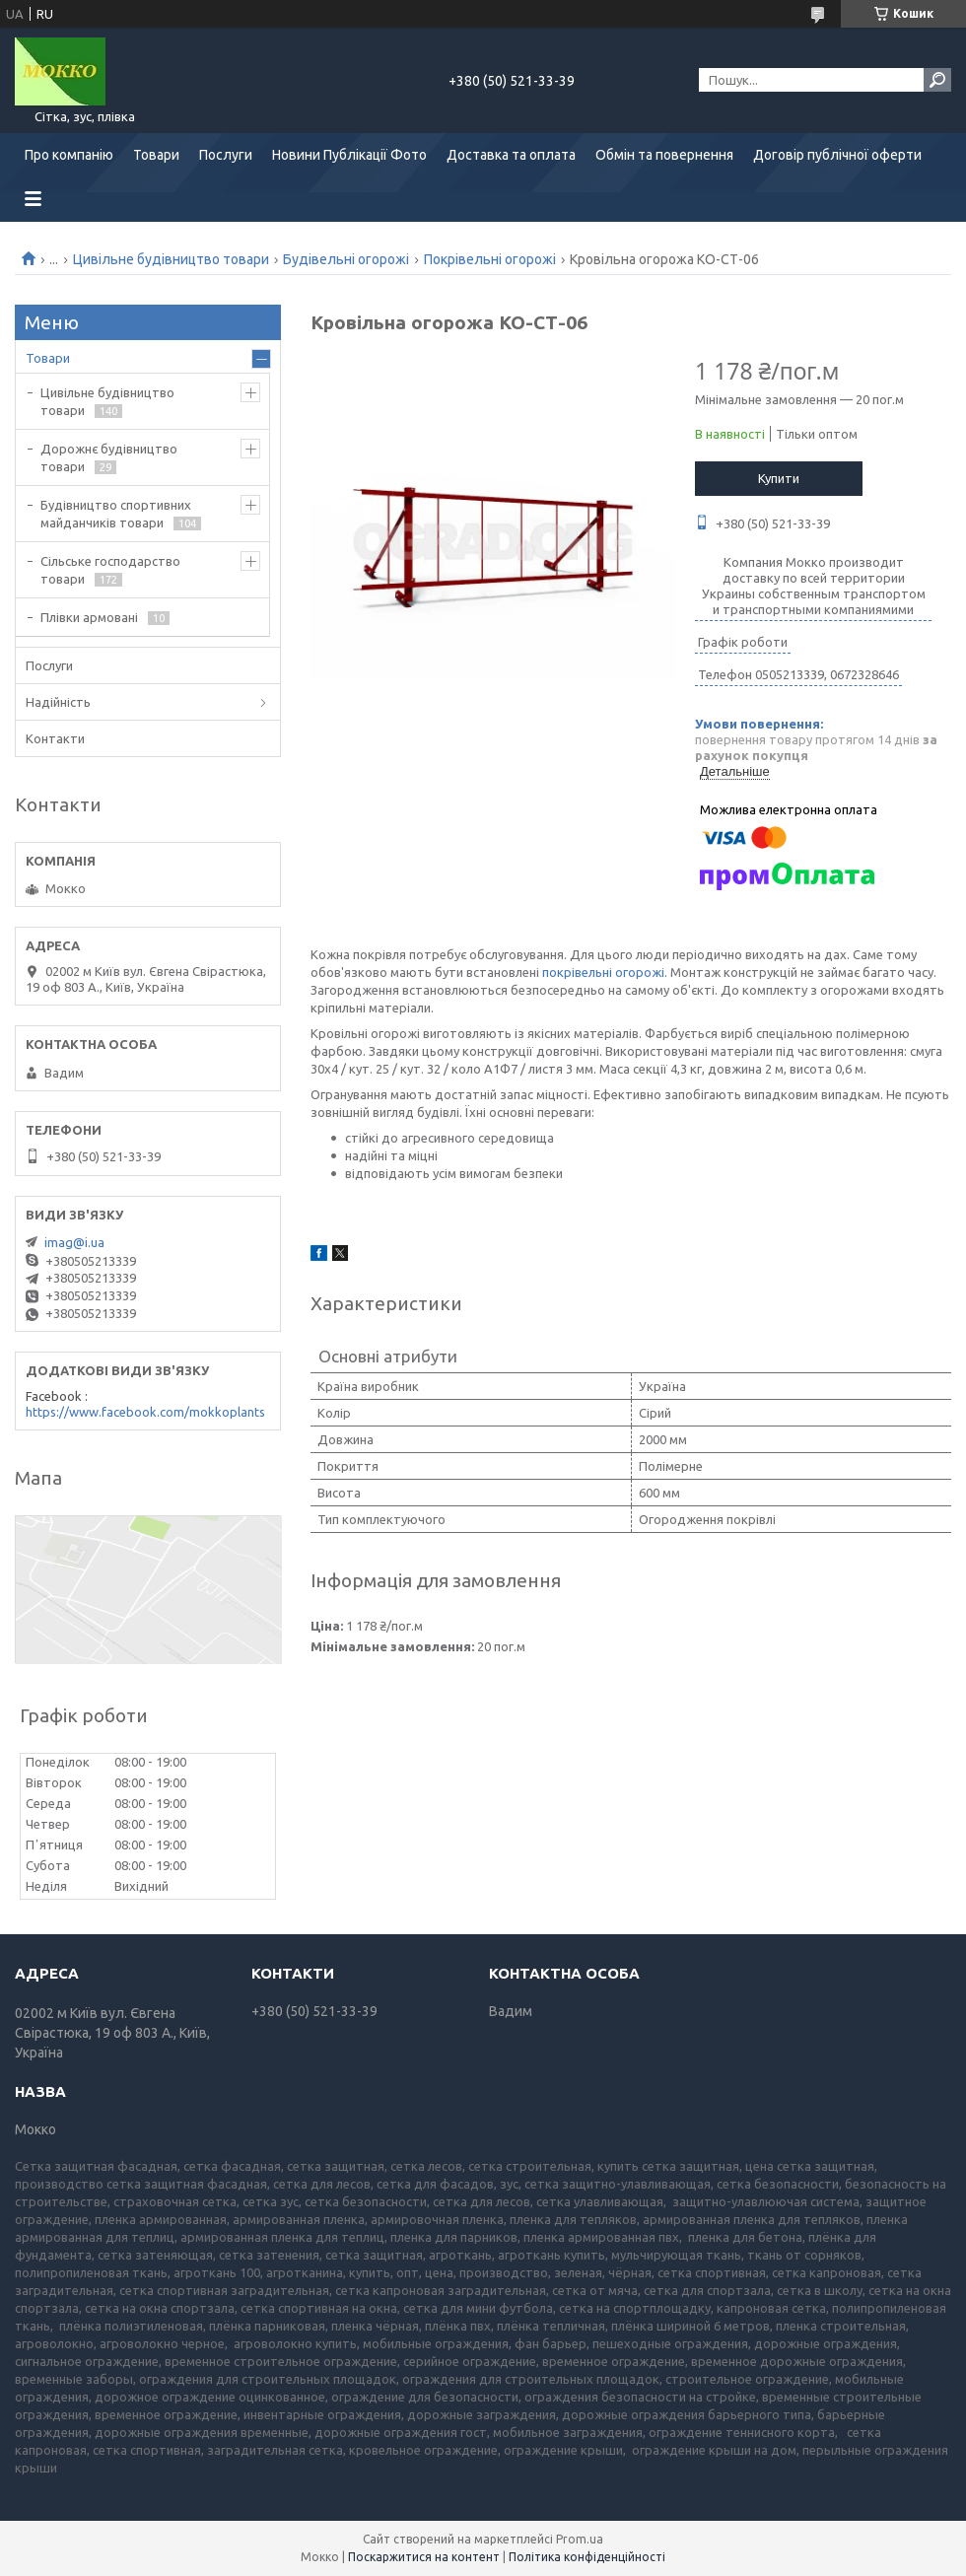 The height and width of the screenshot is (2576, 966). I want to click on Новини Публікації Фото, so click(349, 155).